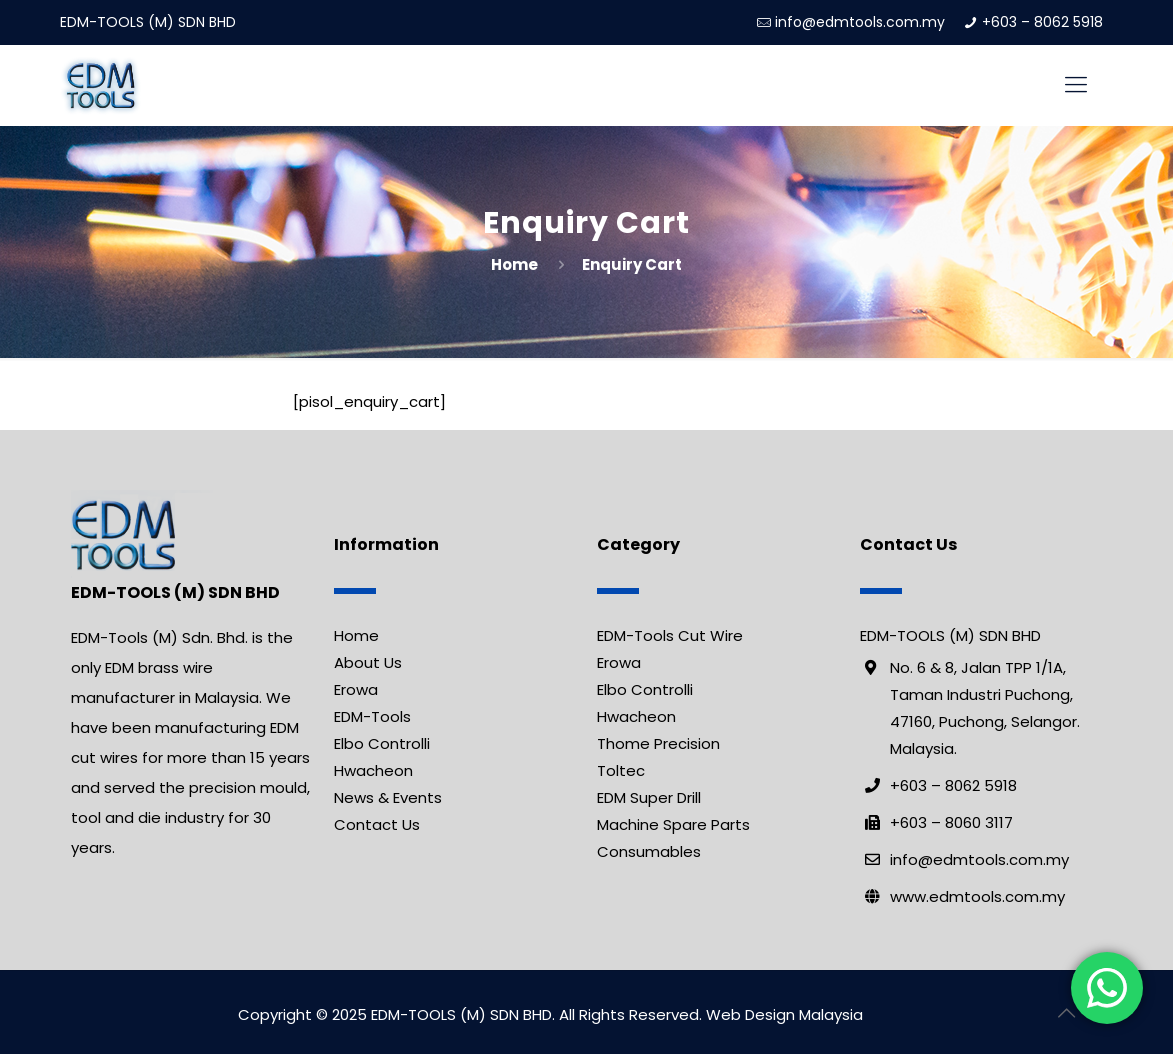 The width and height of the screenshot is (1173, 1054). Describe the element at coordinates (860, 22) in the screenshot. I see `info@edmtools.com.my` at that location.